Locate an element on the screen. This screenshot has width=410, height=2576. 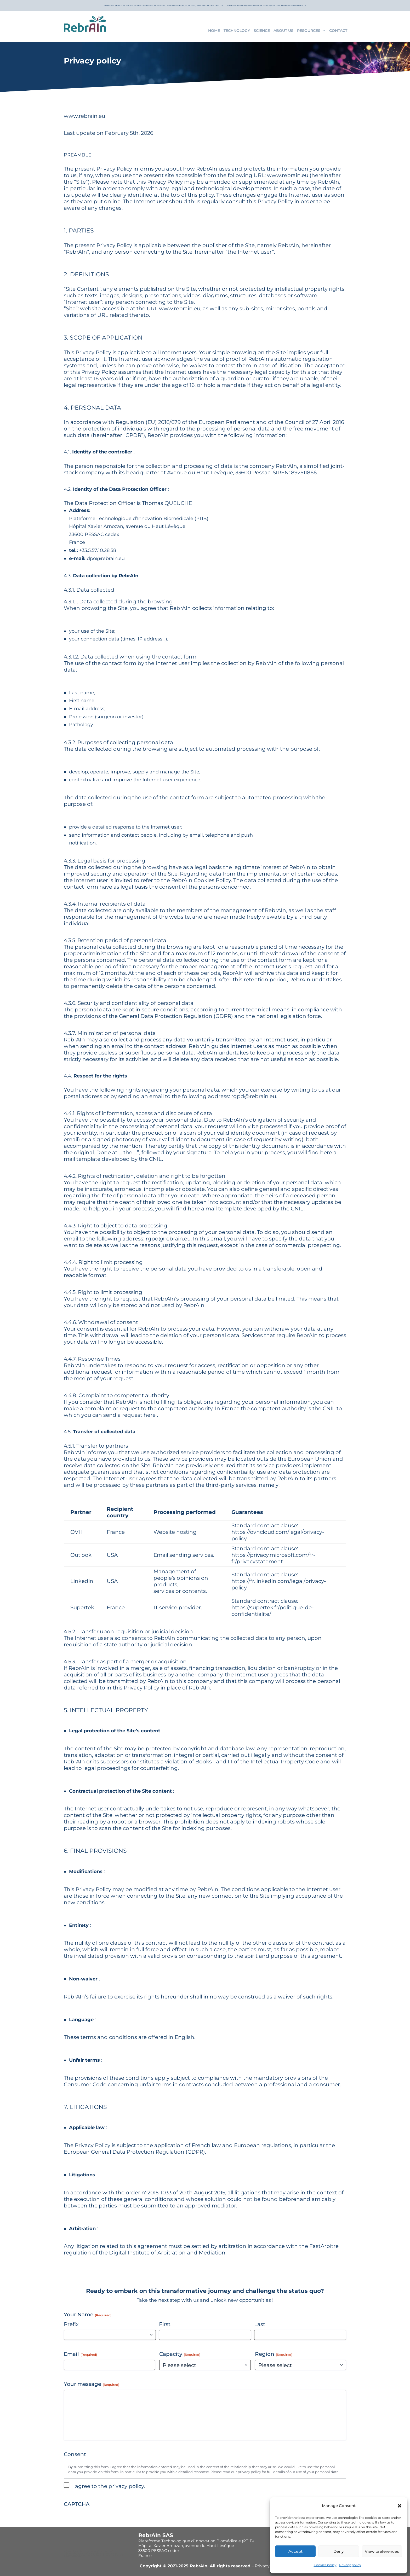
Your message is located at coordinates (91, 2382).